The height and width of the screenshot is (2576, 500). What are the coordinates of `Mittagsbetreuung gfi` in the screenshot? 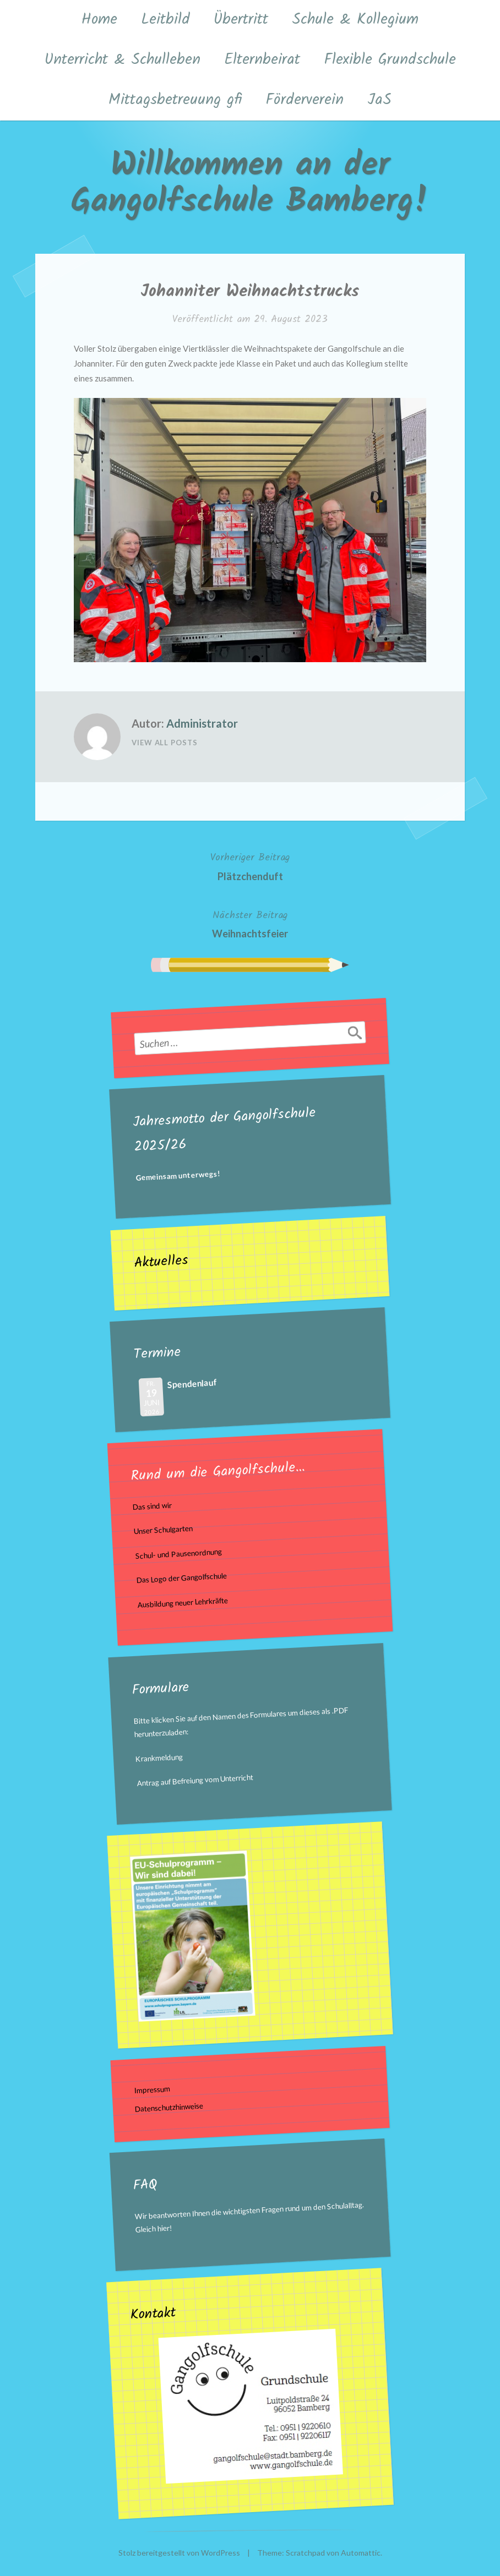 It's located at (175, 100).